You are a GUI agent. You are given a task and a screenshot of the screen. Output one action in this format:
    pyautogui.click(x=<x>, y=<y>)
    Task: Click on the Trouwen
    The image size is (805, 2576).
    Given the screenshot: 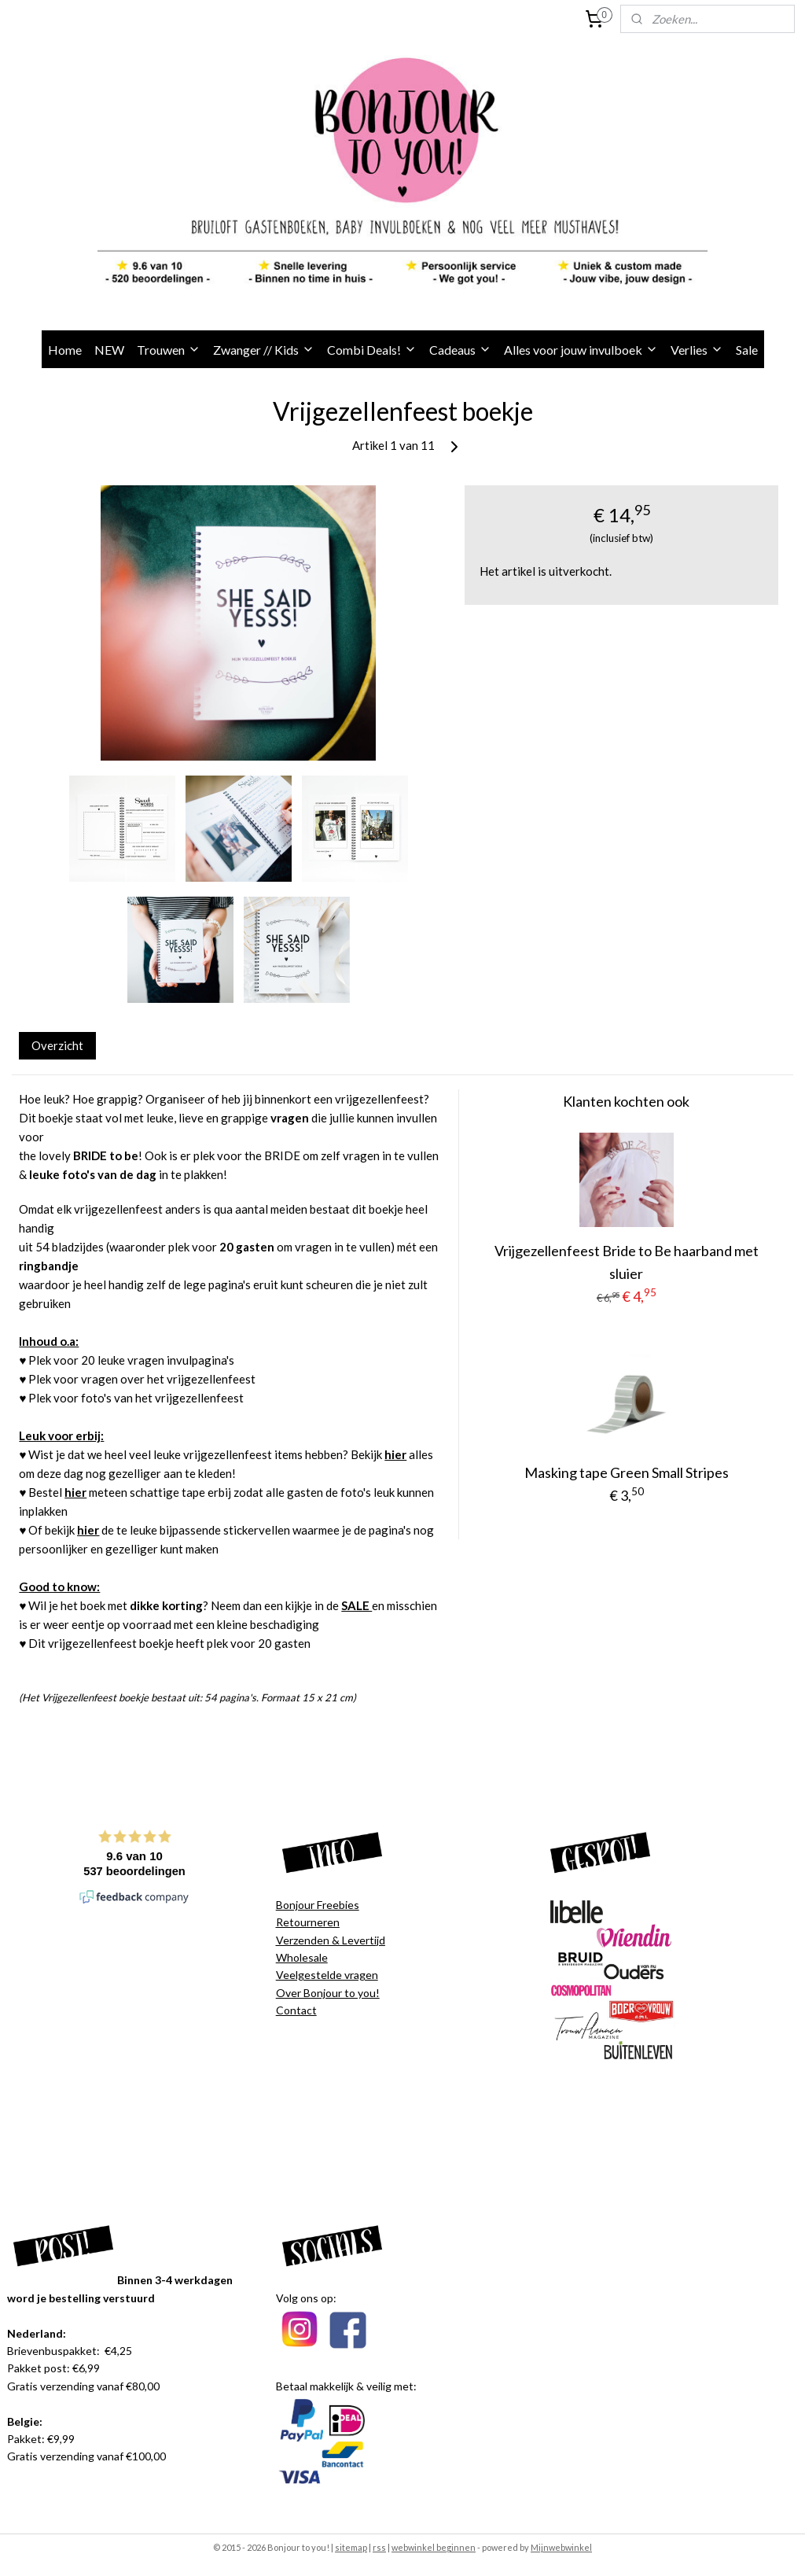 What is the action you would take?
    pyautogui.click(x=168, y=349)
    